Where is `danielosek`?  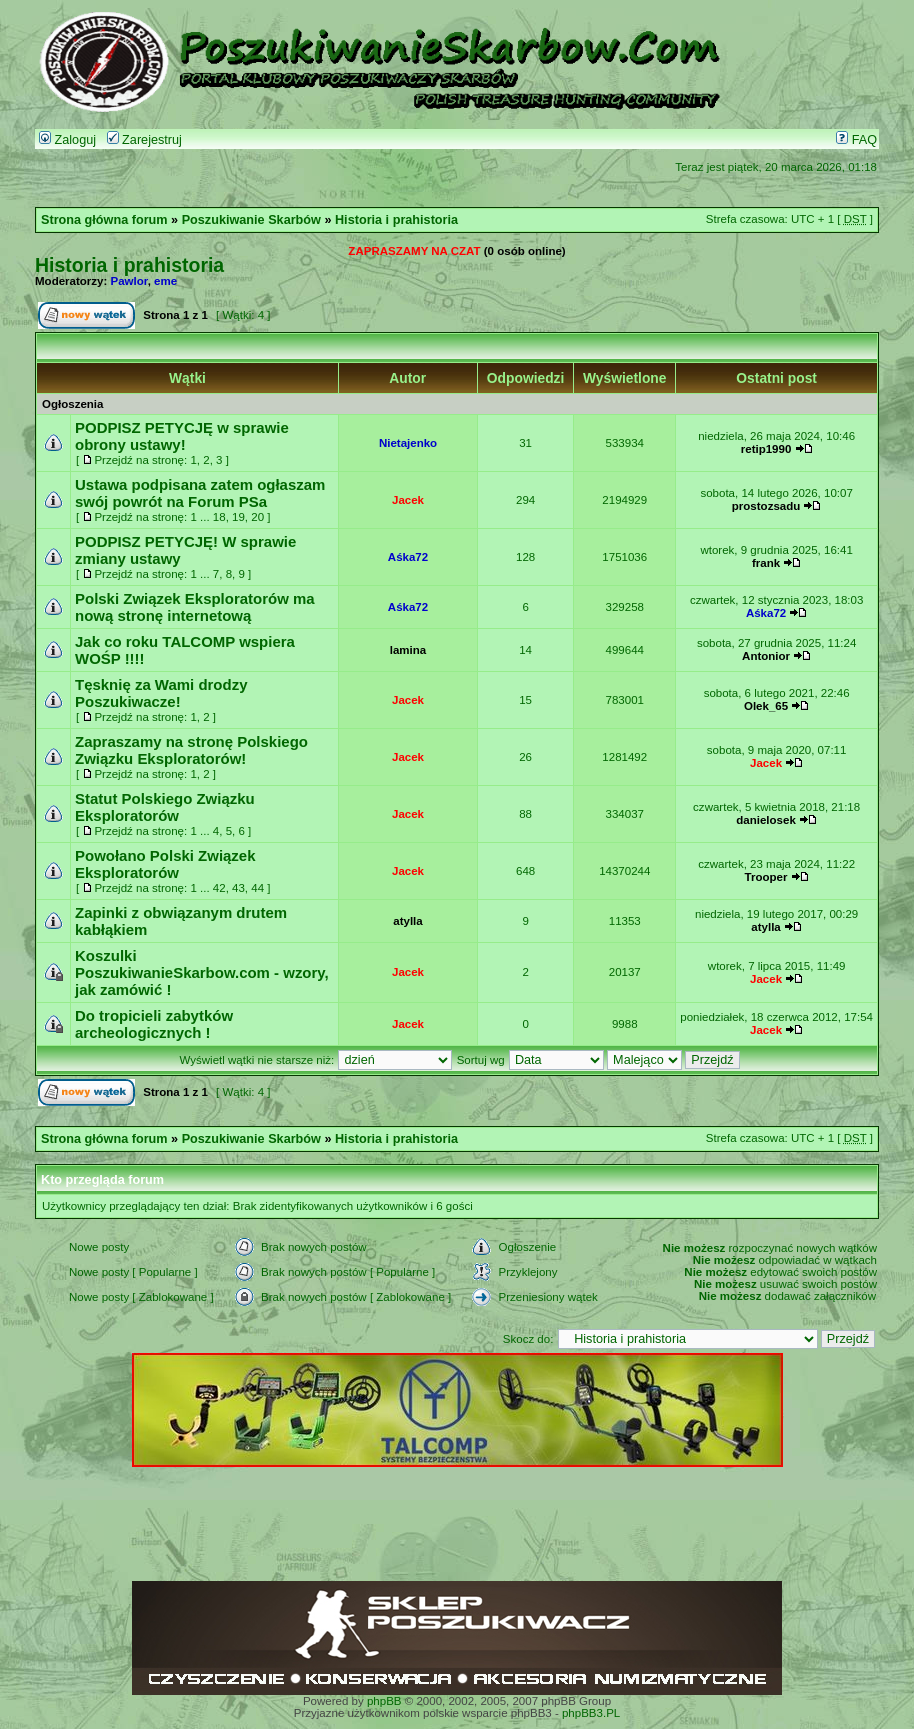
danielosek is located at coordinates (766, 820).